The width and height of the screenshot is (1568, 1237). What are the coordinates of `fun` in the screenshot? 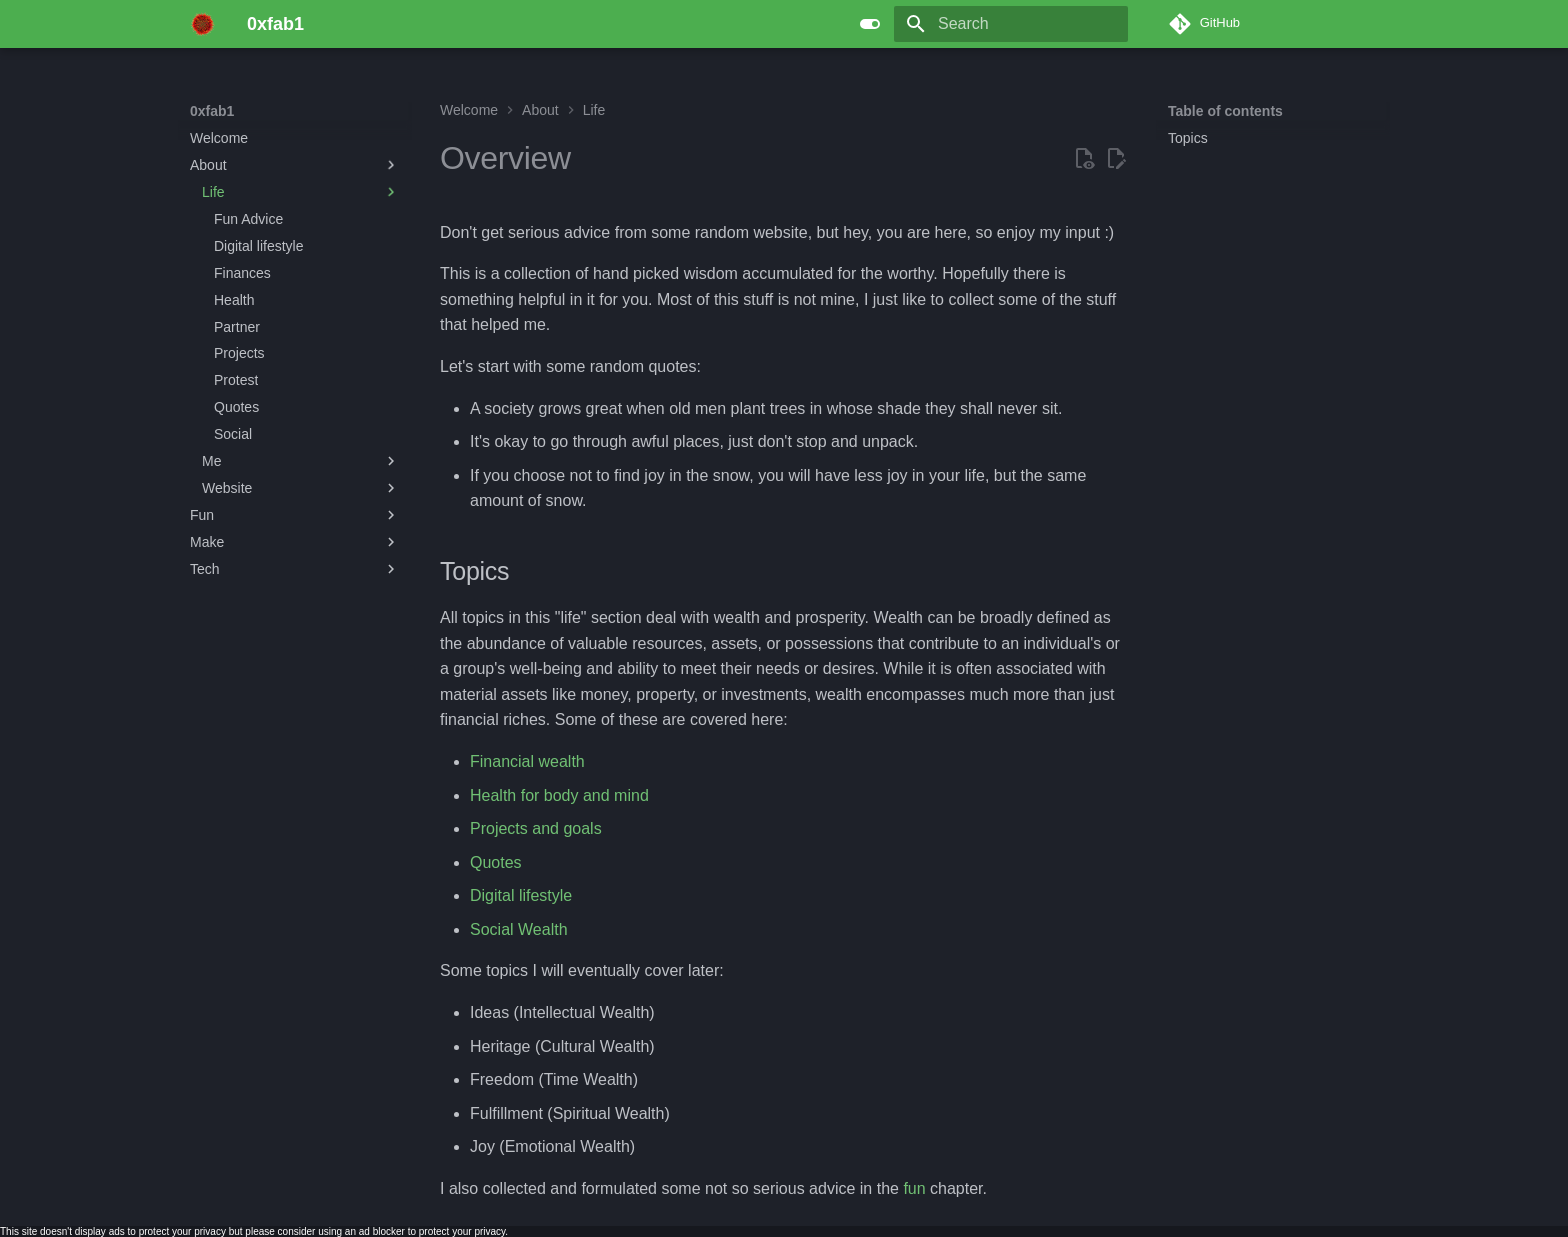 It's located at (914, 1188).